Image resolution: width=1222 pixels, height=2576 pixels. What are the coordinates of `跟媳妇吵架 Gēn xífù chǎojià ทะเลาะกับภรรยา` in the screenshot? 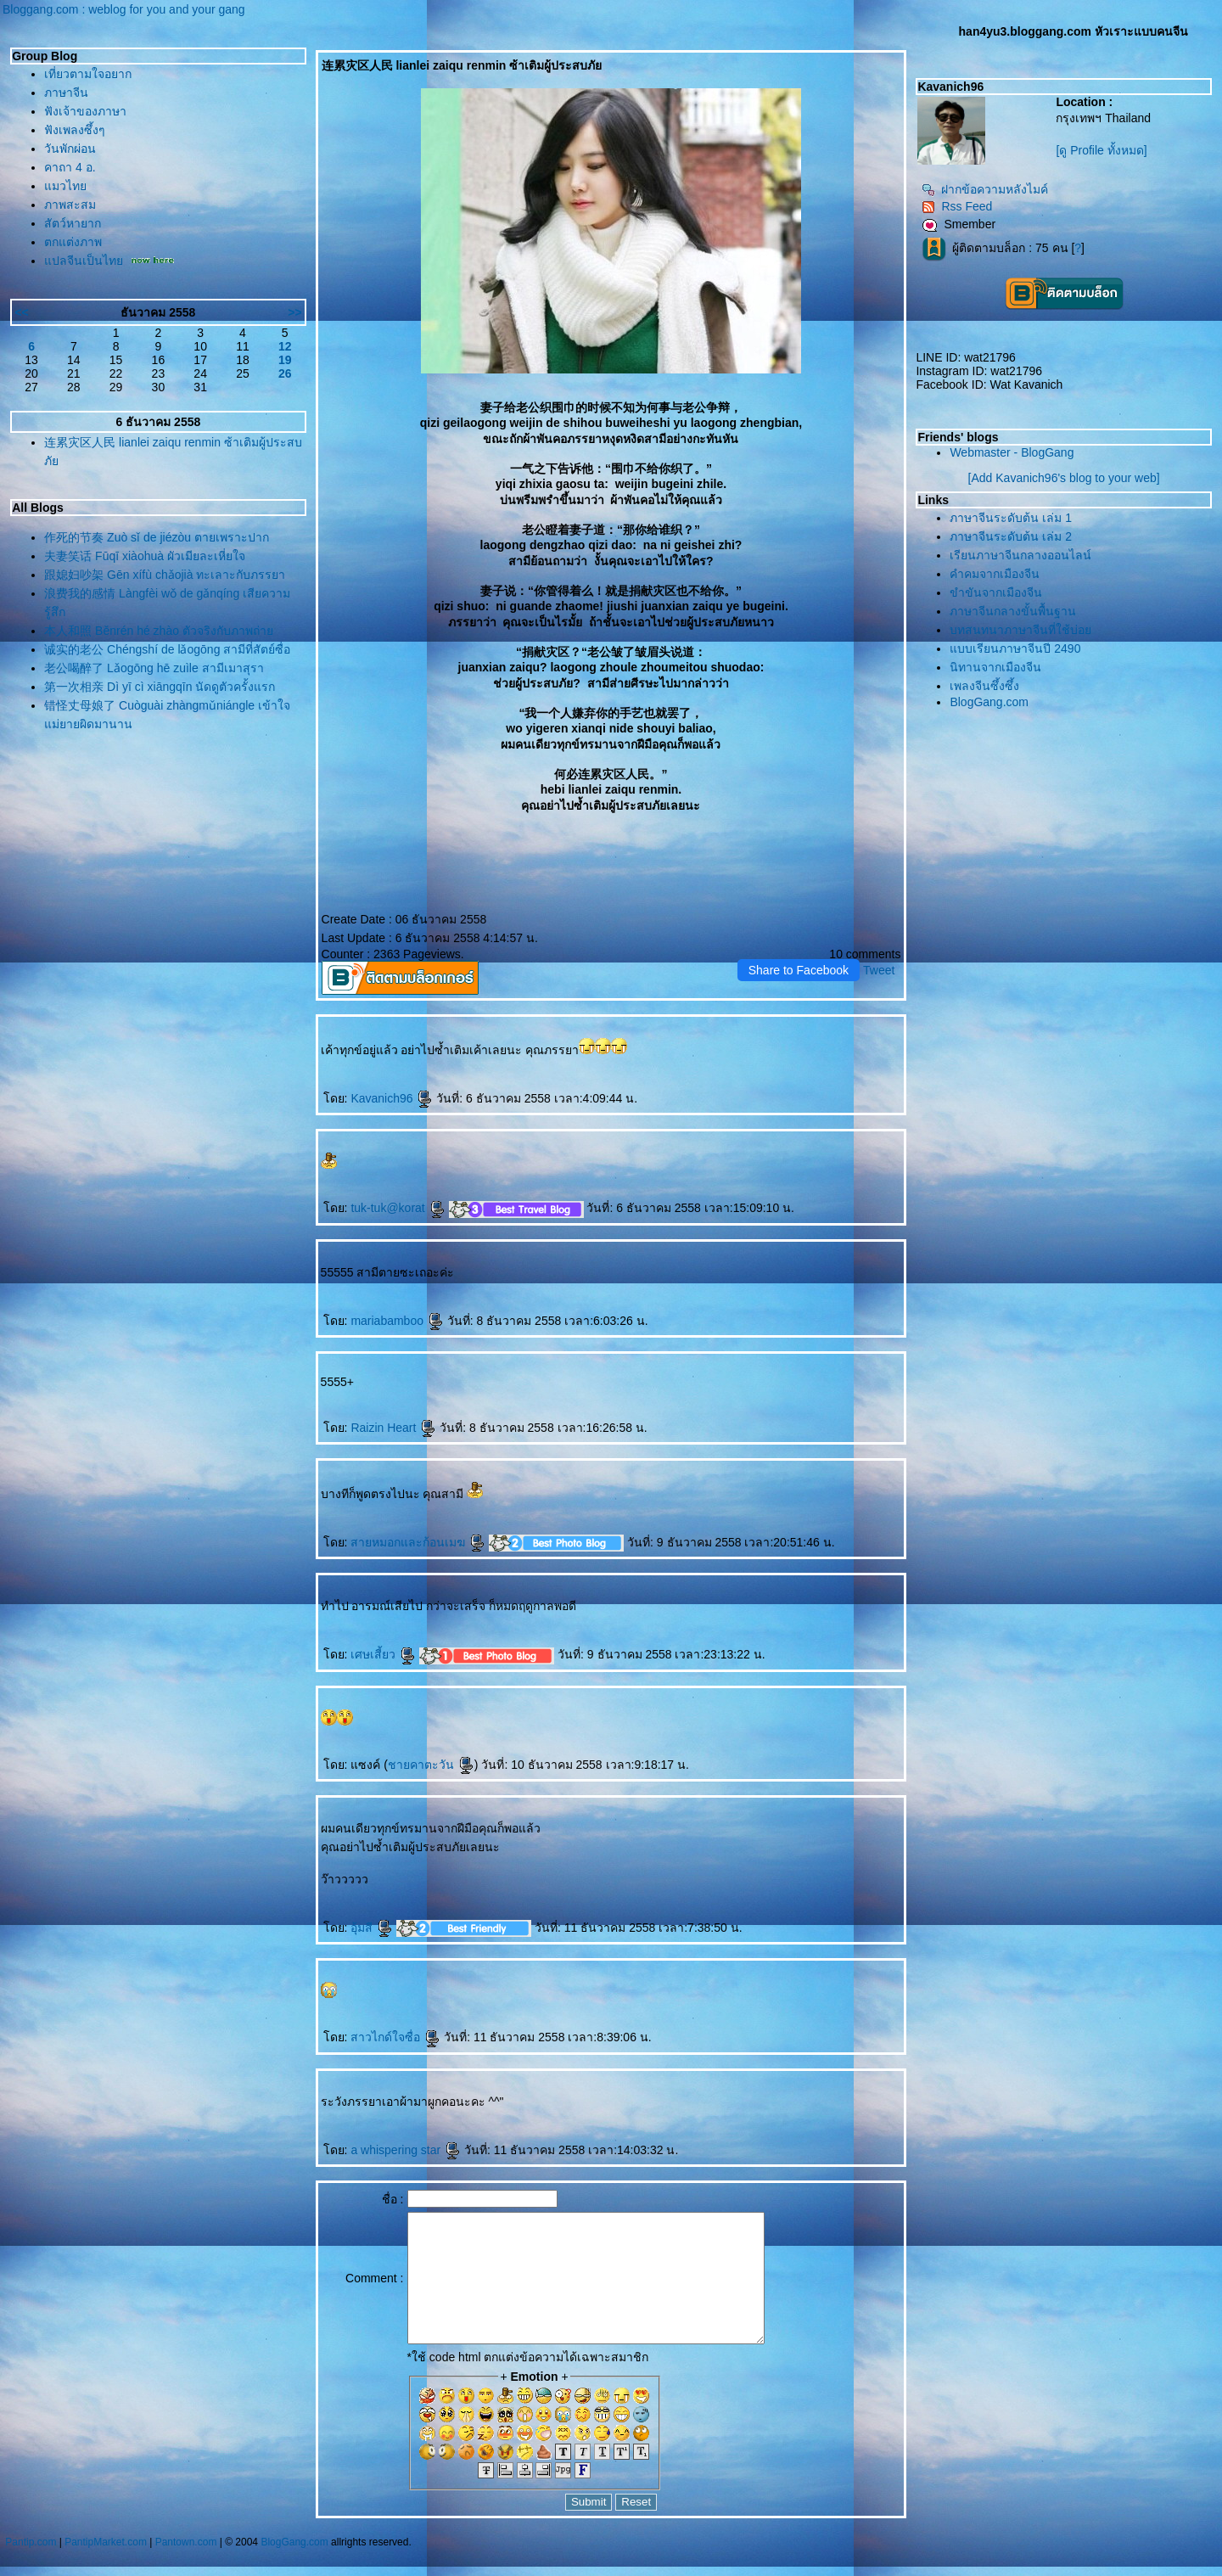 It's located at (164, 574).